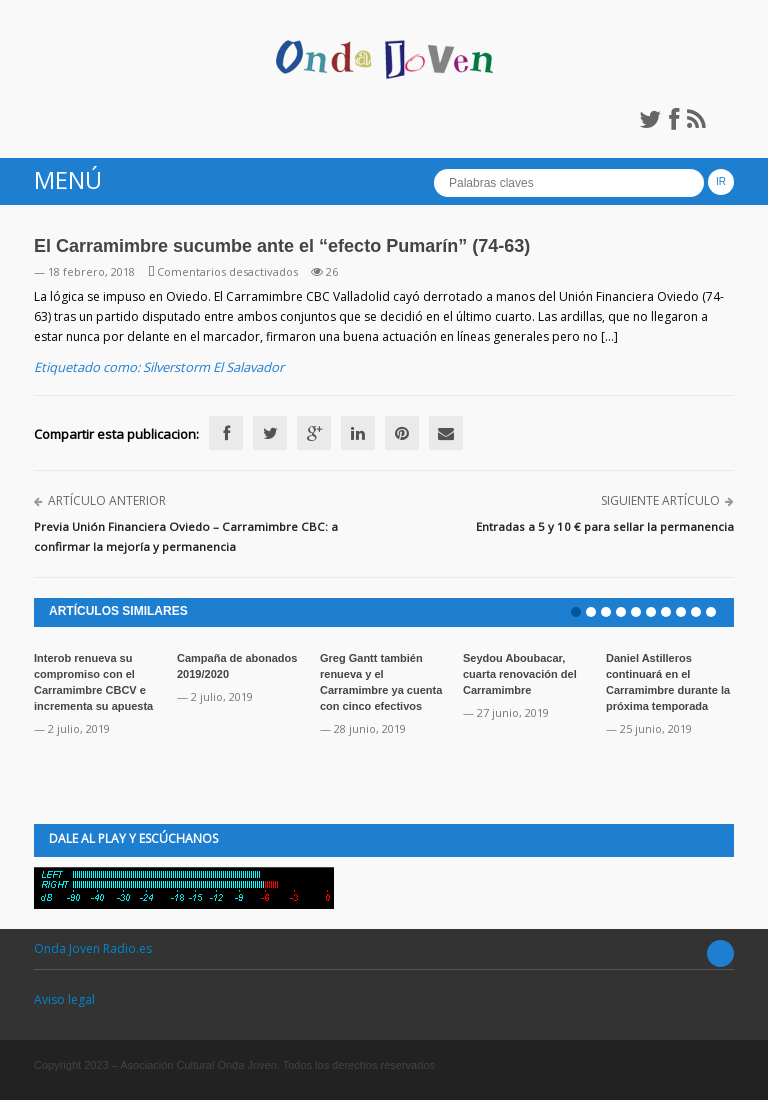 The width and height of the screenshot is (768, 1100). What do you see at coordinates (186, 536) in the screenshot?
I see `Previa Unión Financiera Oviedo – Carramimbre CBC: a confirmar la mejoría y permanencia` at bounding box center [186, 536].